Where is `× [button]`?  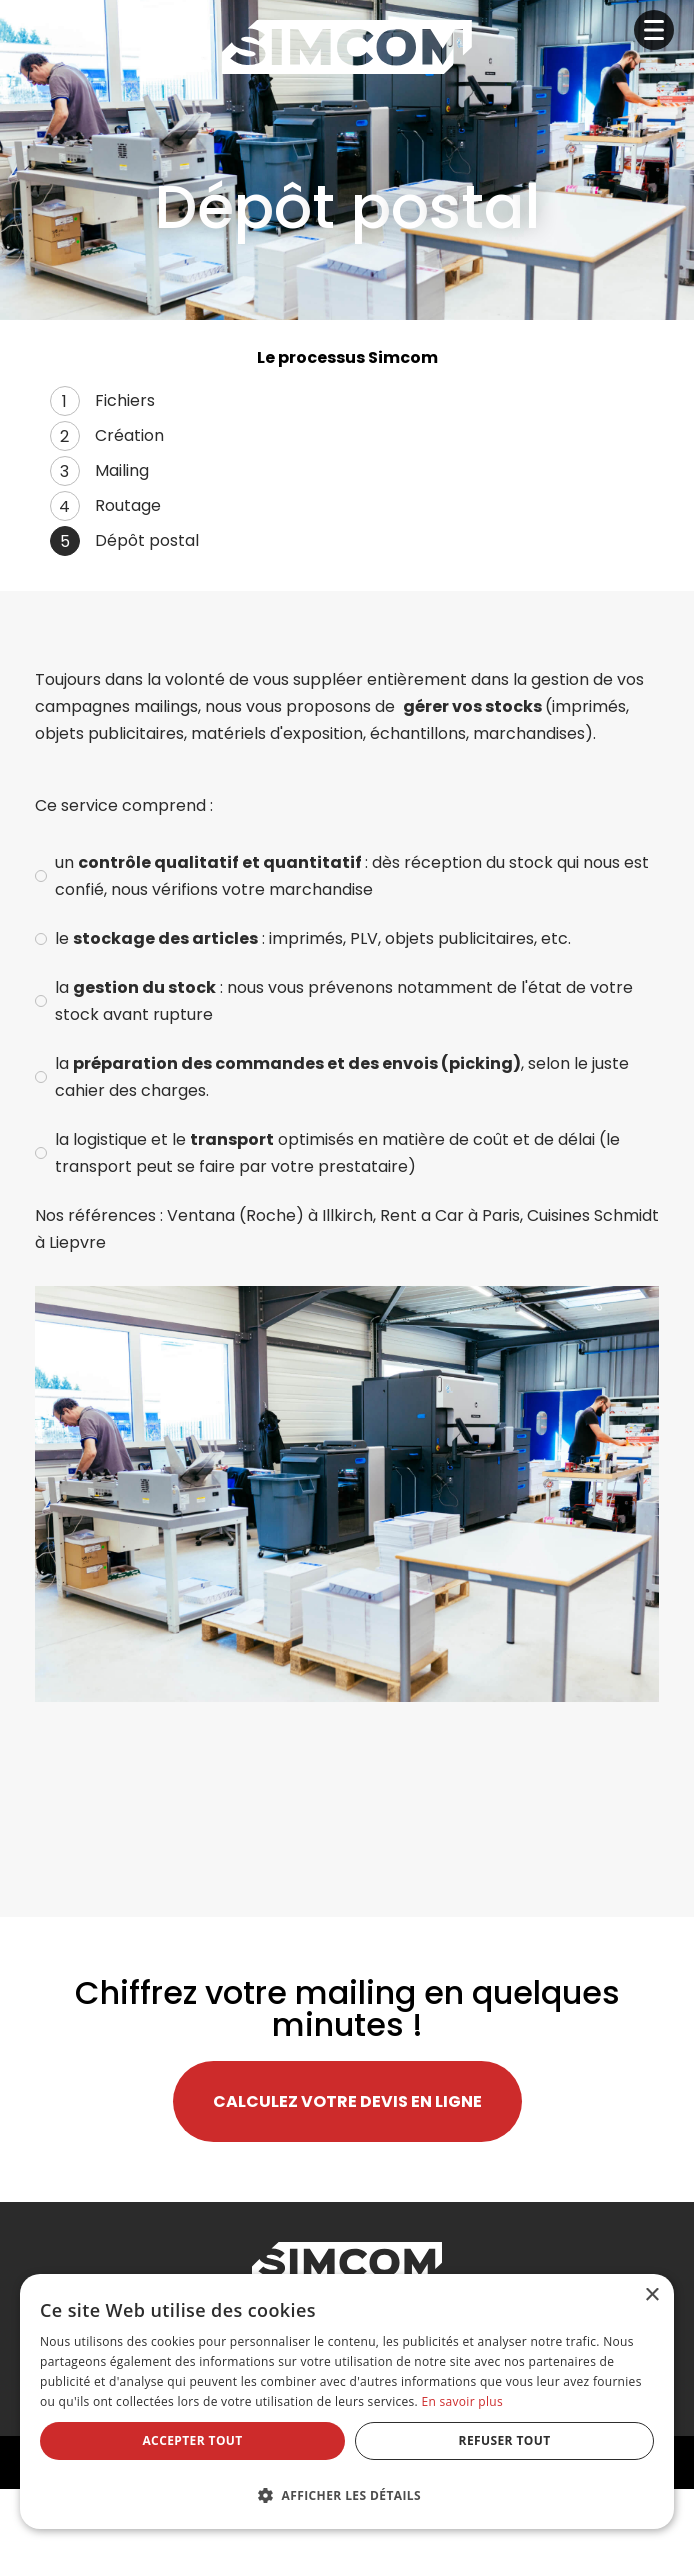
× [button] is located at coordinates (651, 2295).